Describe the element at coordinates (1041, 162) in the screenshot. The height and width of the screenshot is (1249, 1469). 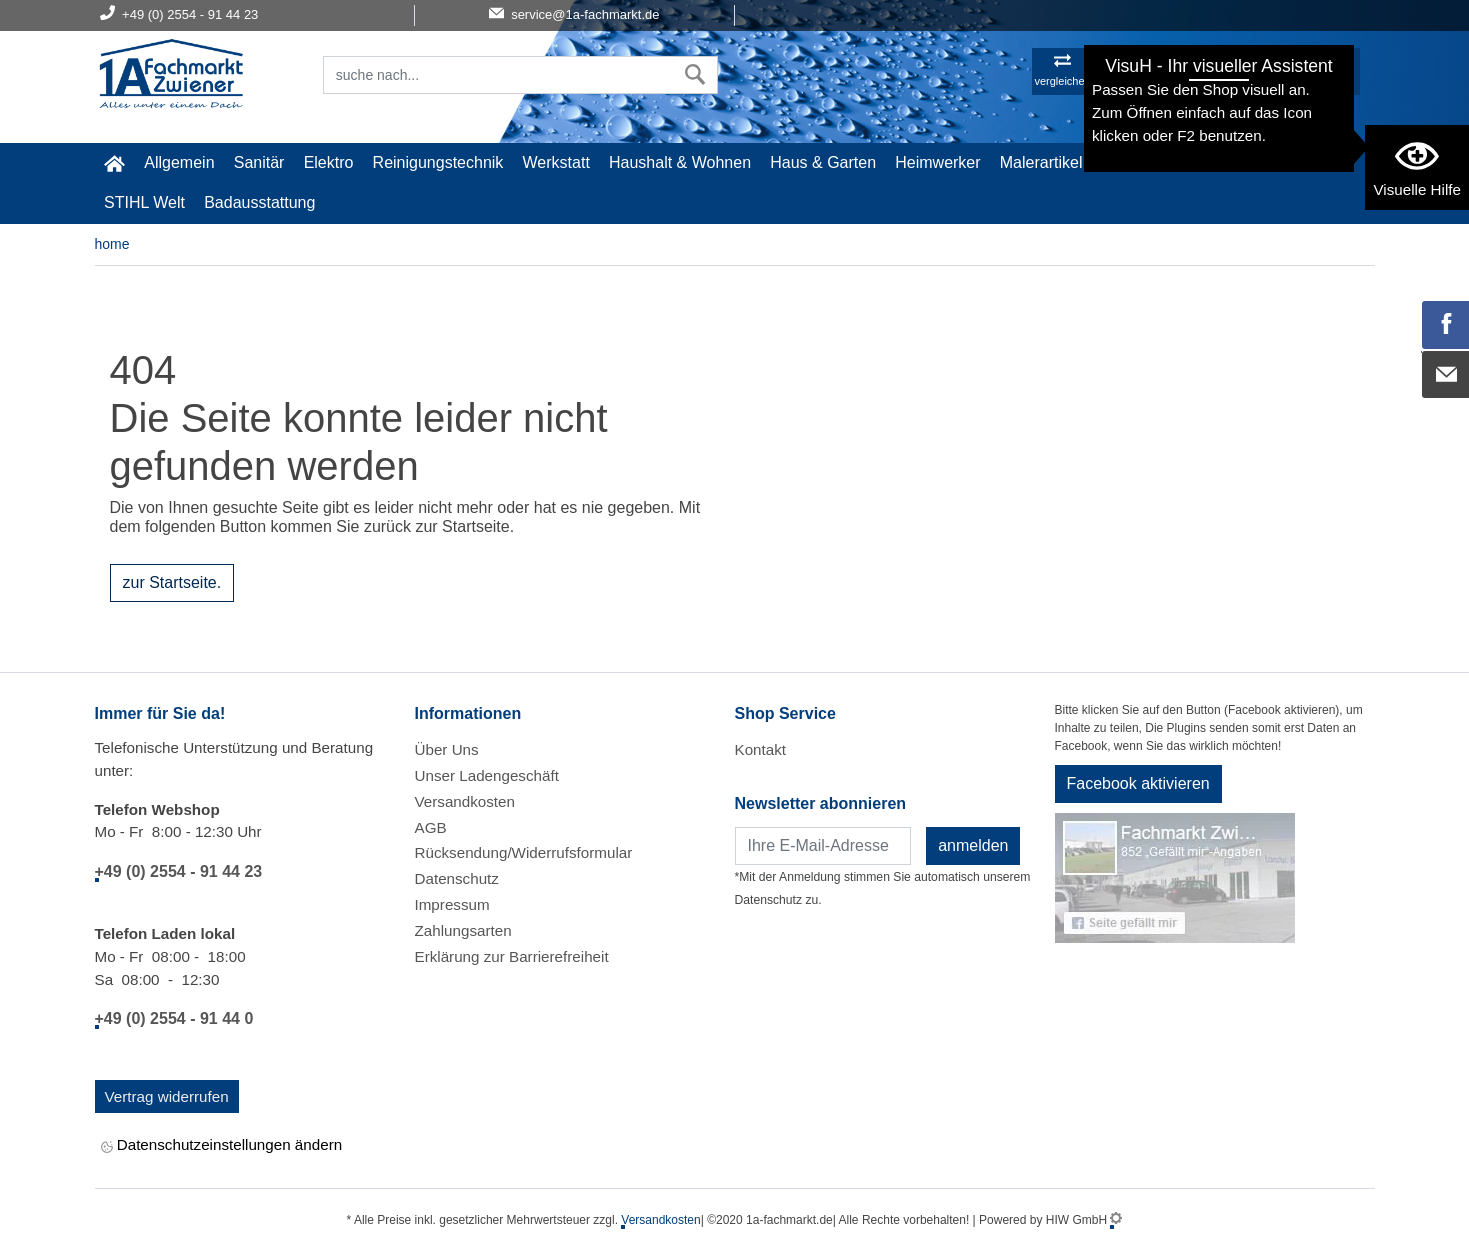
I see `Malerartikel` at that location.